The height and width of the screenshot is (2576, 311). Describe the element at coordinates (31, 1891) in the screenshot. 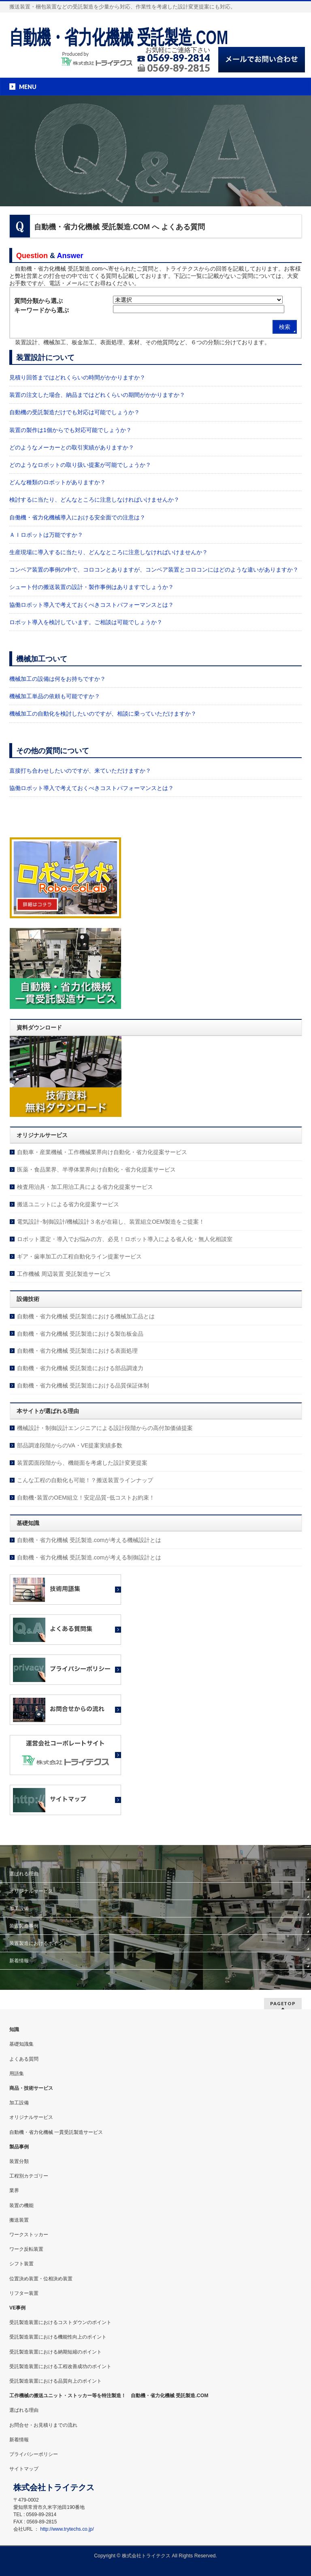

I see `オリジナルサービス` at that location.